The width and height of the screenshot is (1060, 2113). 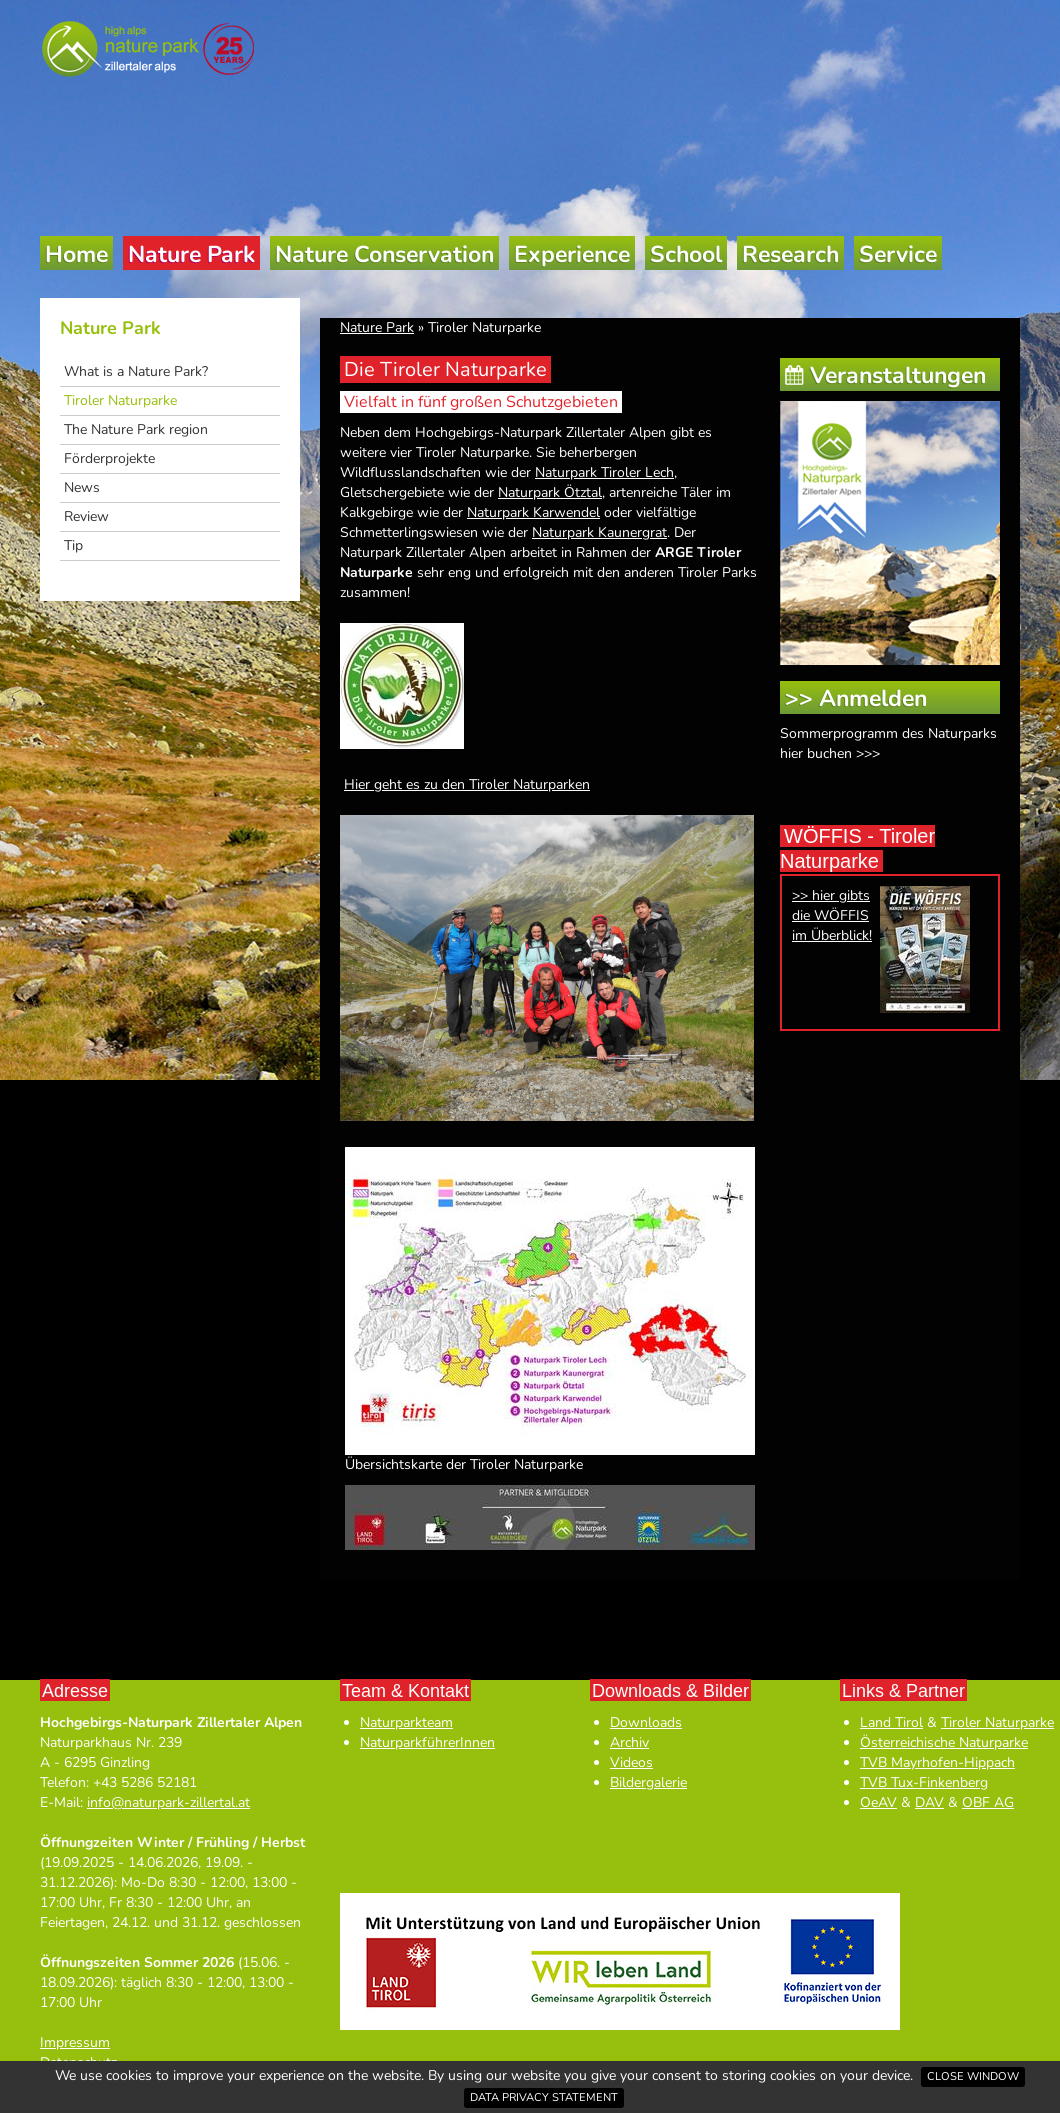 I want to click on News, so click(x=82, y=487).